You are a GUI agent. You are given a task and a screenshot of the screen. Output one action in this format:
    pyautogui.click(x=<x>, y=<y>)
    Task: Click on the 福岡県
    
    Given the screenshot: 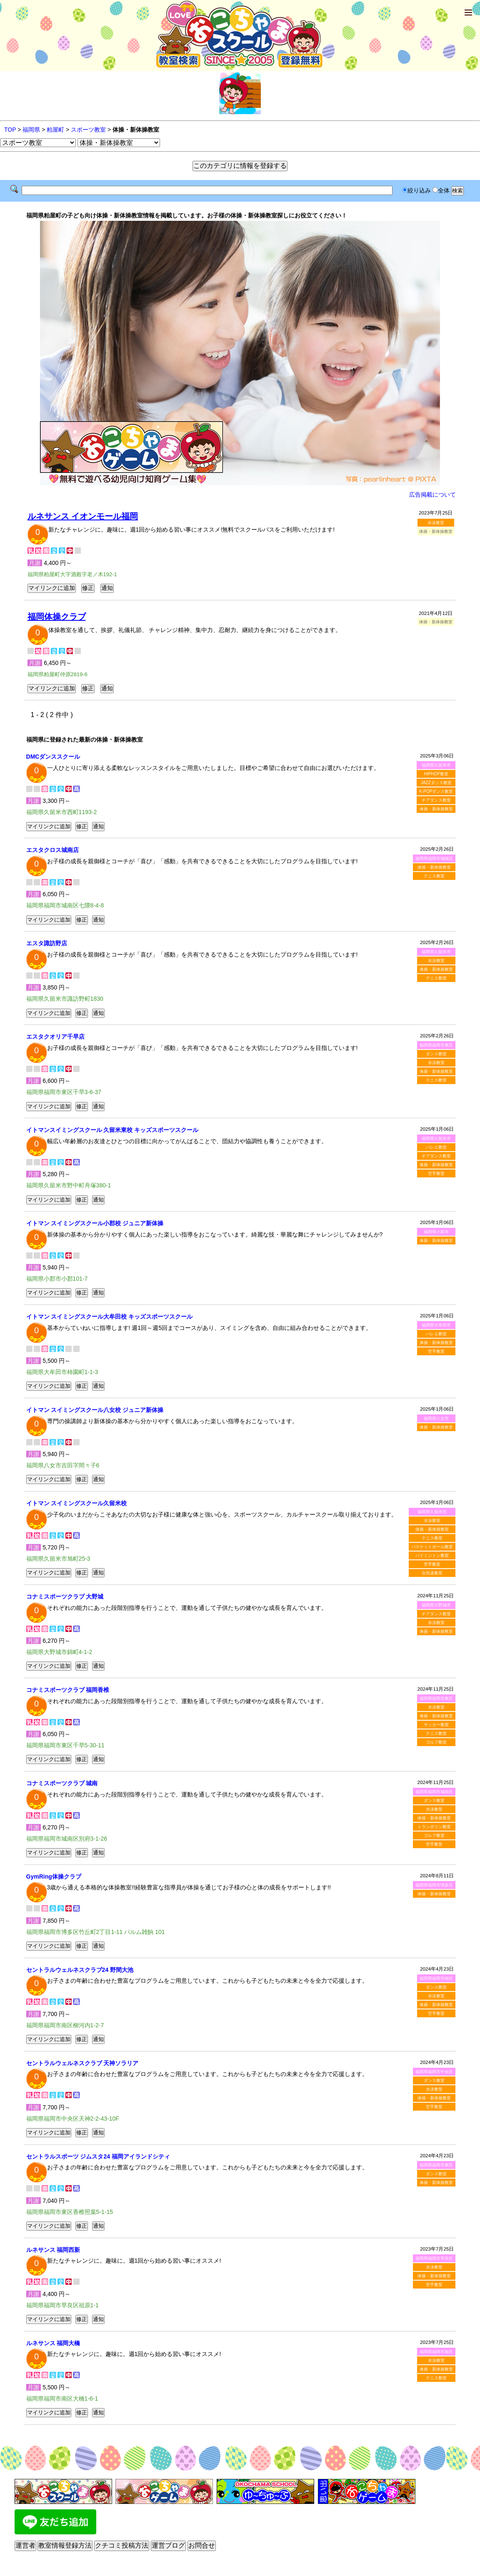 What is the action you would take?
    pyautogui.click(x=31, y=129)
    